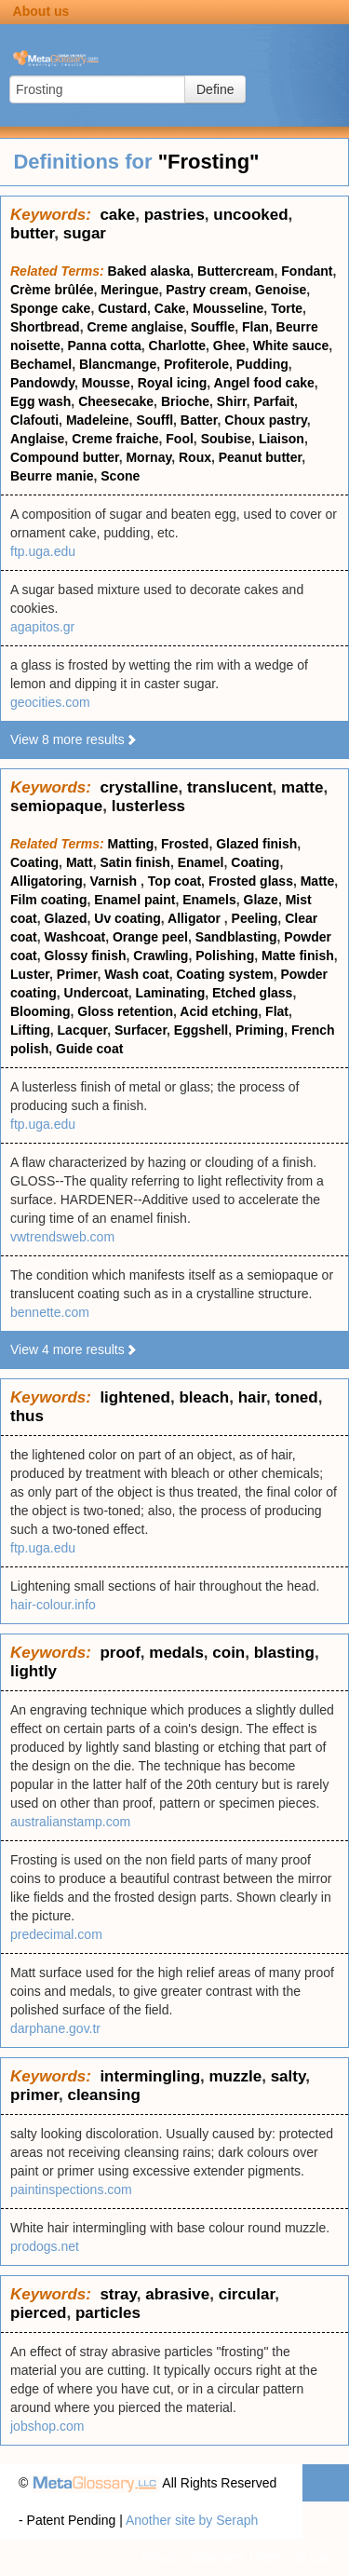 Image resolution: width=349 pixels, height=2576 pixels. I want to click on Enamel, so click(201, 862).